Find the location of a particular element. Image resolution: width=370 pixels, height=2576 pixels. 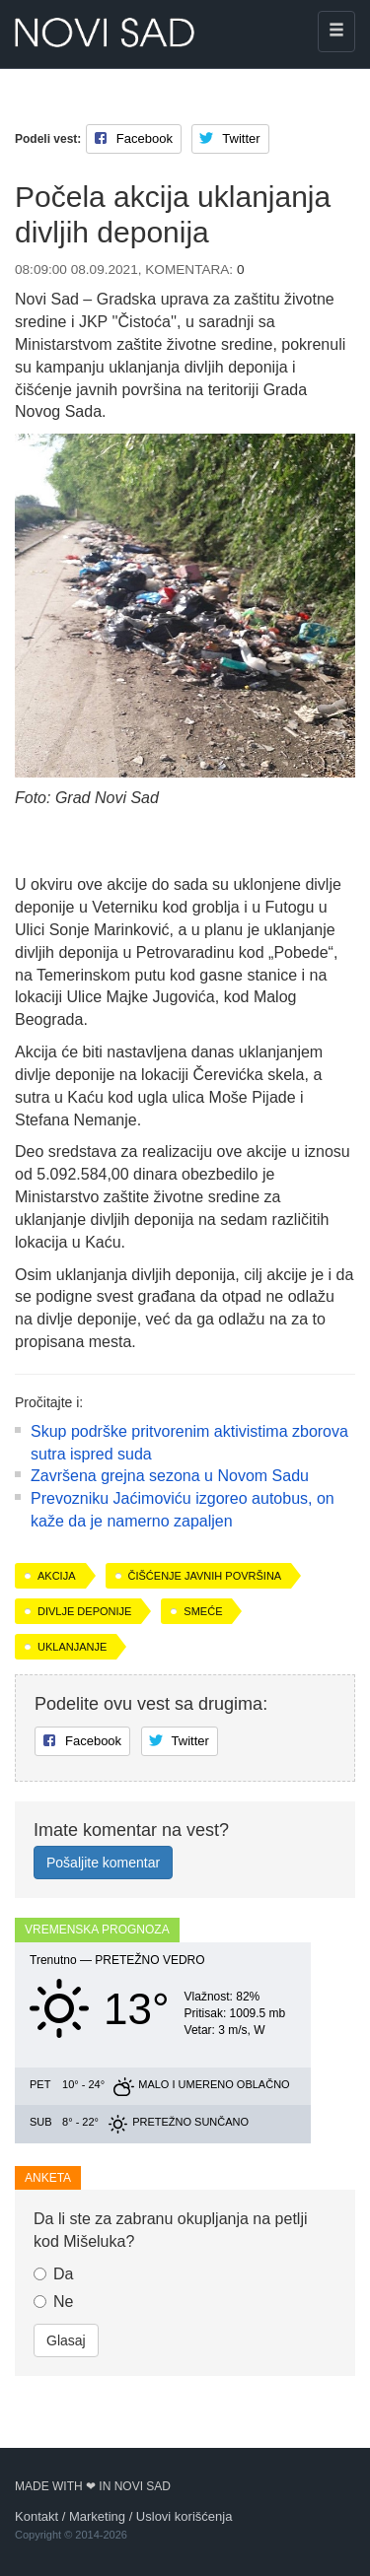

Ne is located at coordinates (53, 2301).